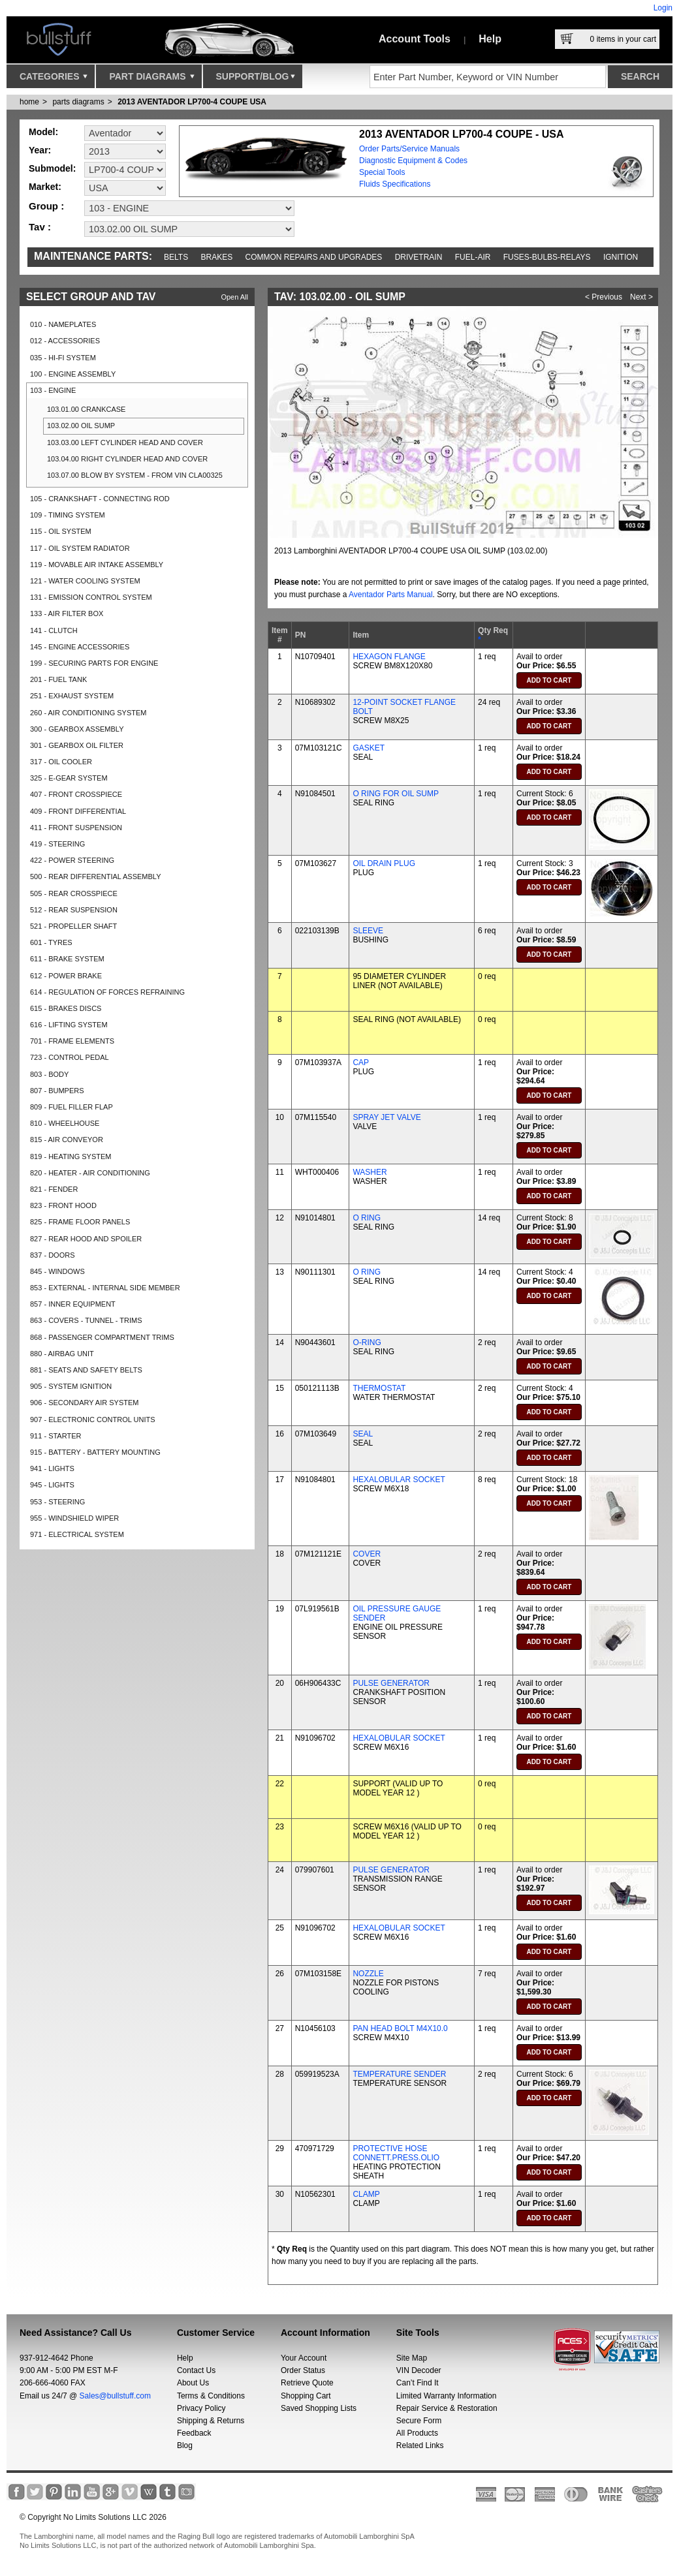 The height and width of the screenshot is (2576, 679). Describe the element at coordinates (69, 1025) in the screenshot. I see `616 - LIFTING SYSTEM` at that location.